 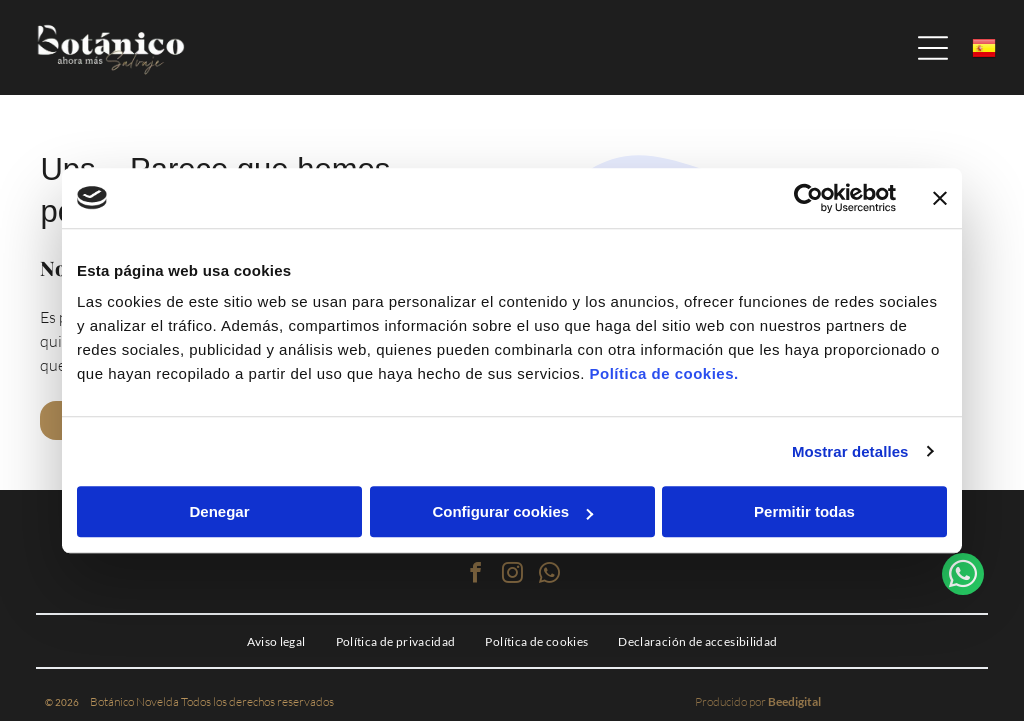 What do you see at coordinates (512, 575) in the screenshot?
I see `[instagram]` at bounding box center [512, 575].